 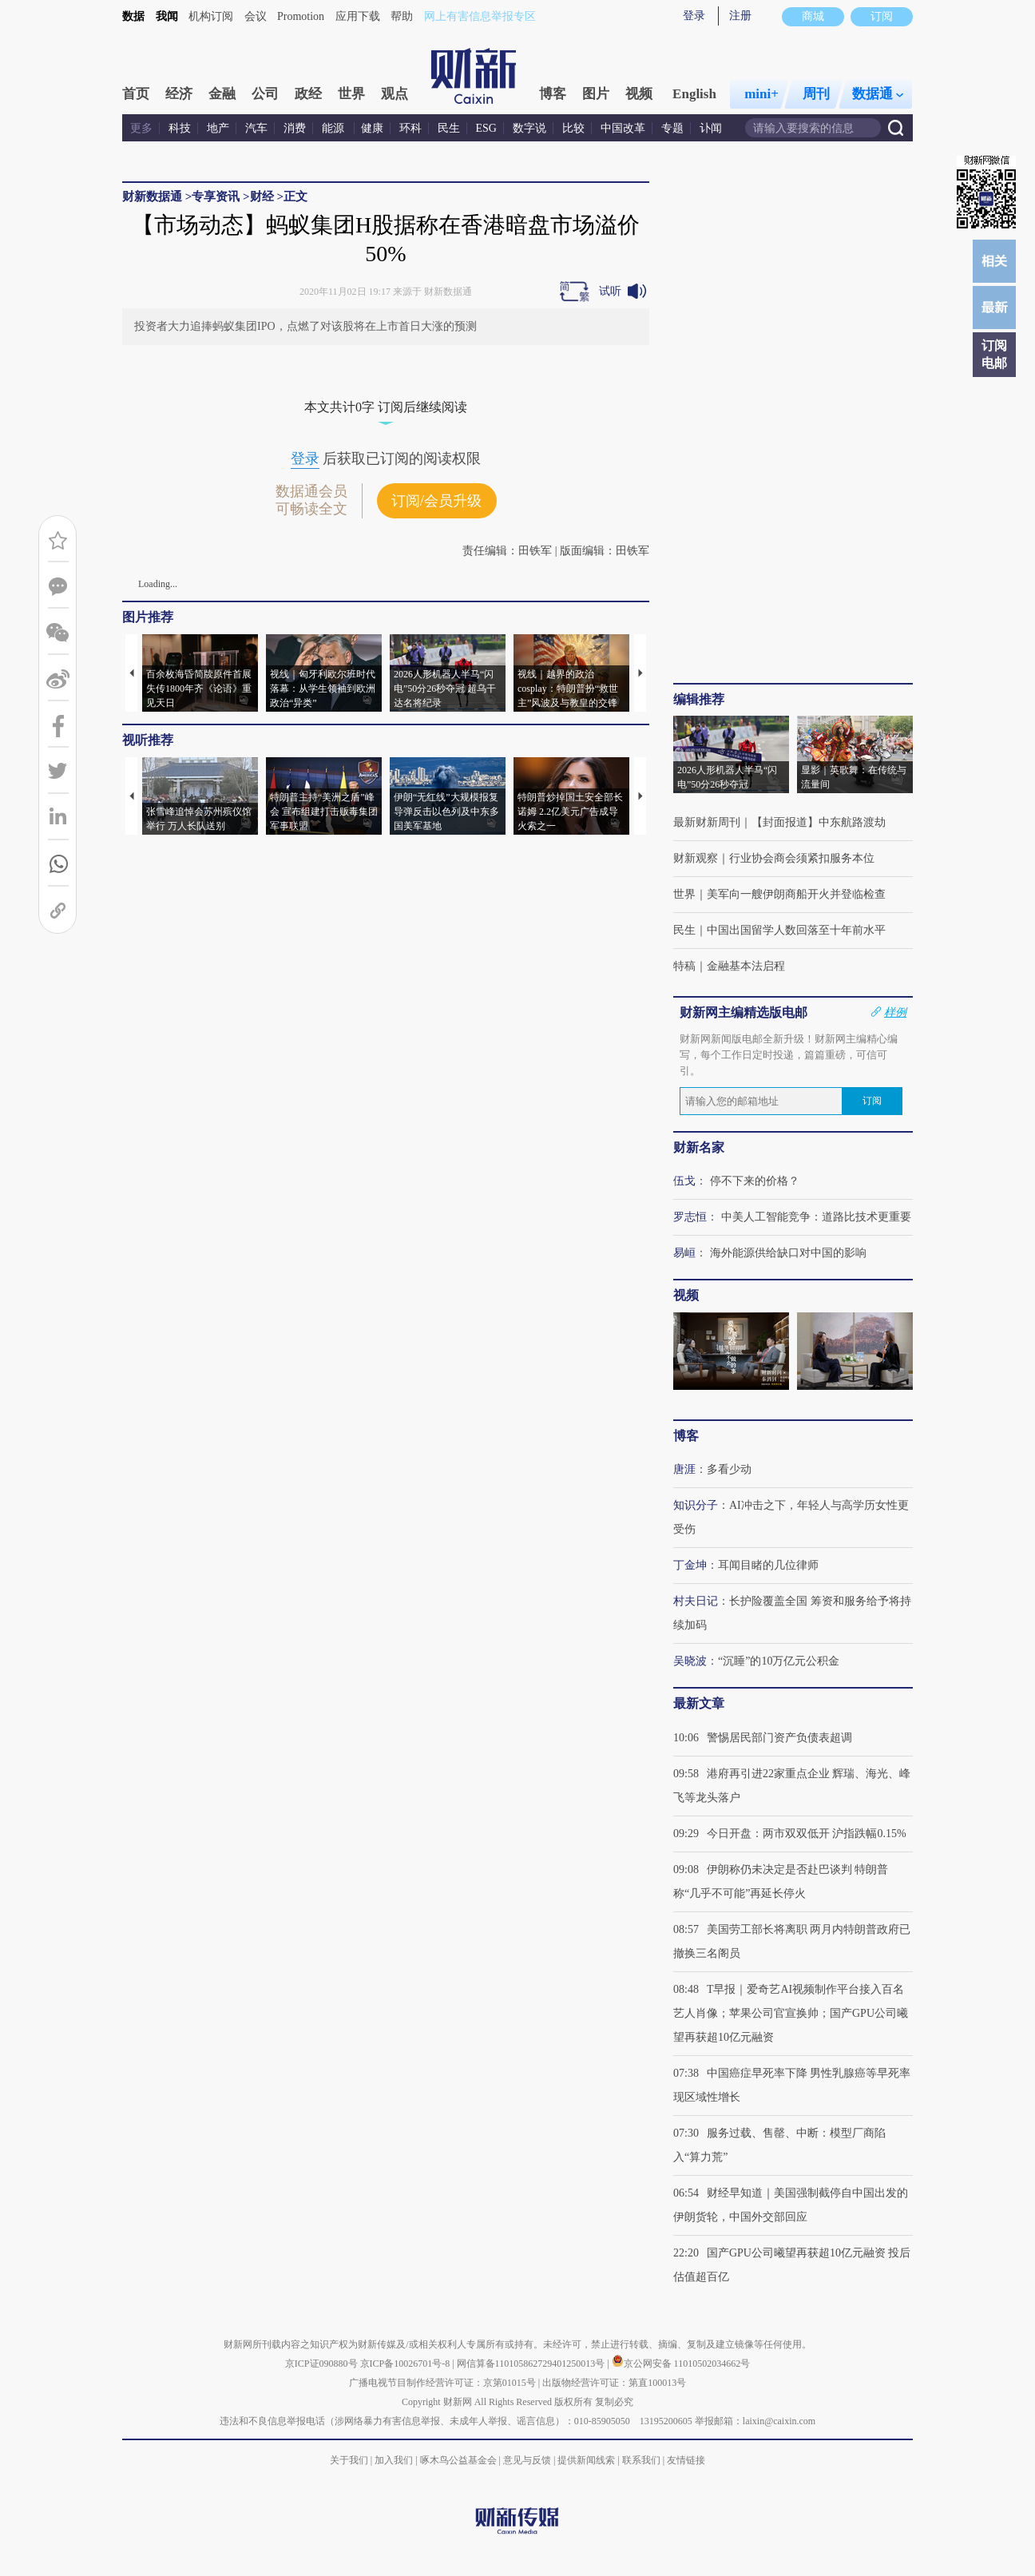 What do you see at coordinates (684, 966) in the screenshot?
I see `特稿` at bounding box center [684, 966].